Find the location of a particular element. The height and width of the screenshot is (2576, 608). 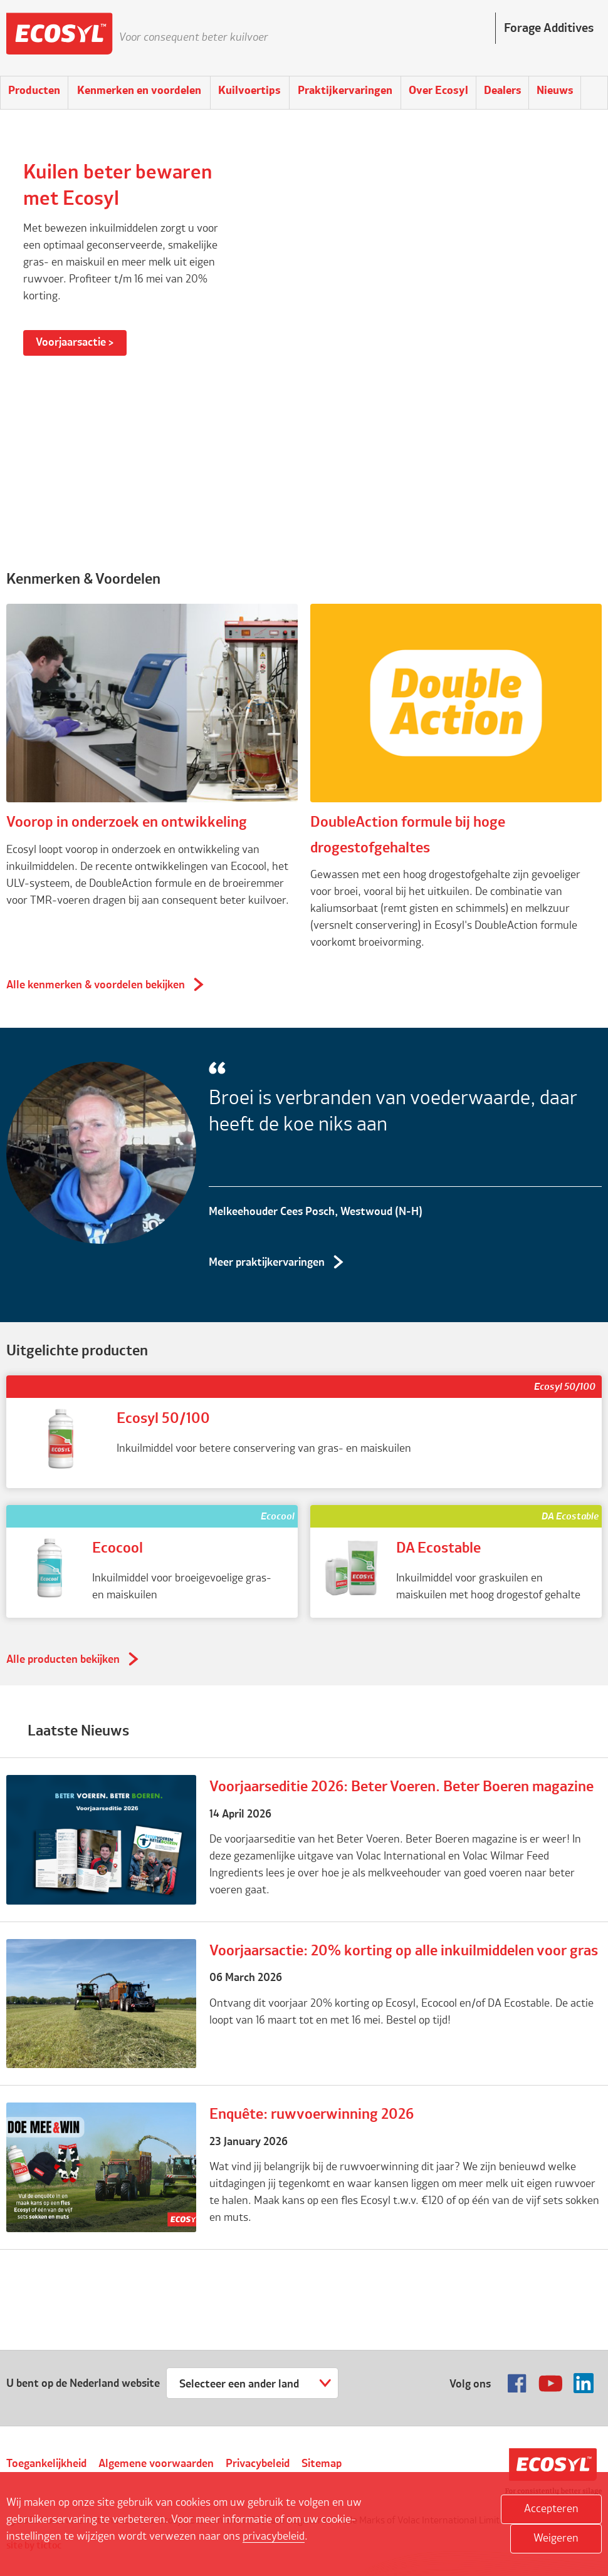

Praktijkervaringen is located at coordinates (345, 90).